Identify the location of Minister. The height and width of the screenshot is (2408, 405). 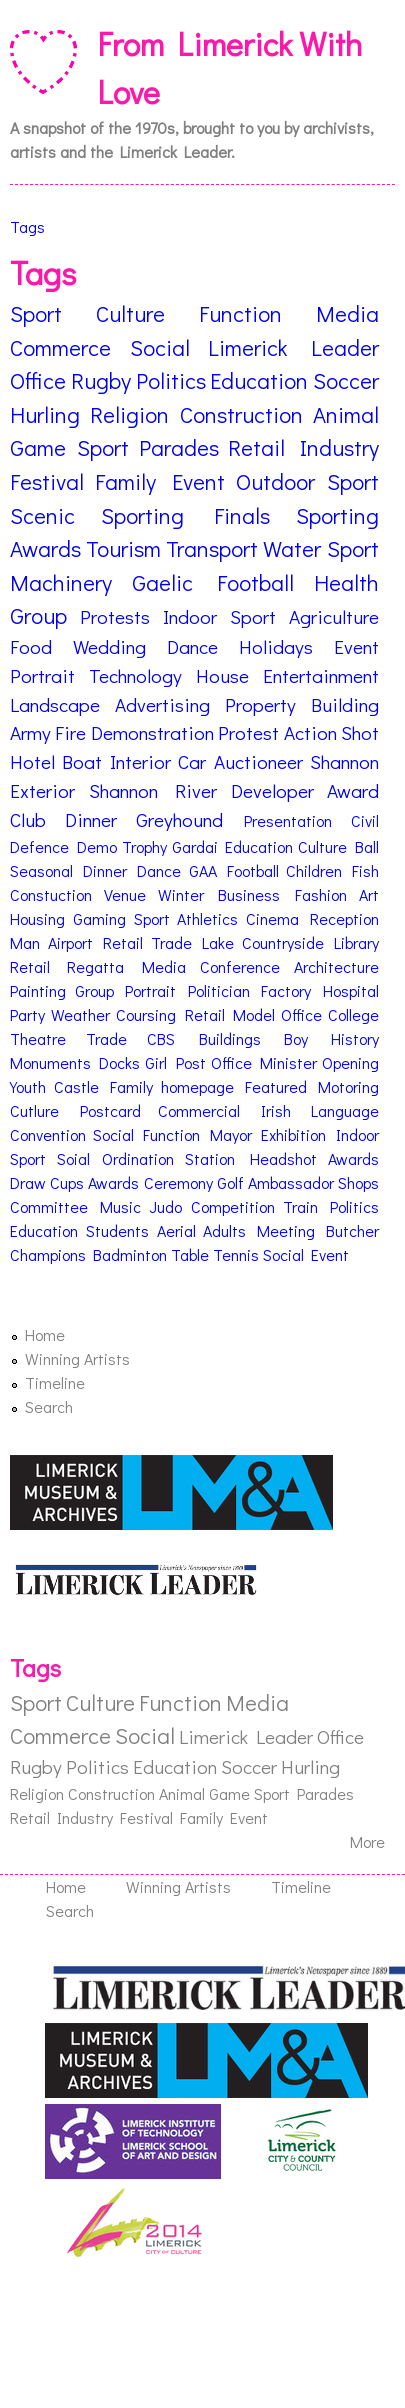
(288, 1062).